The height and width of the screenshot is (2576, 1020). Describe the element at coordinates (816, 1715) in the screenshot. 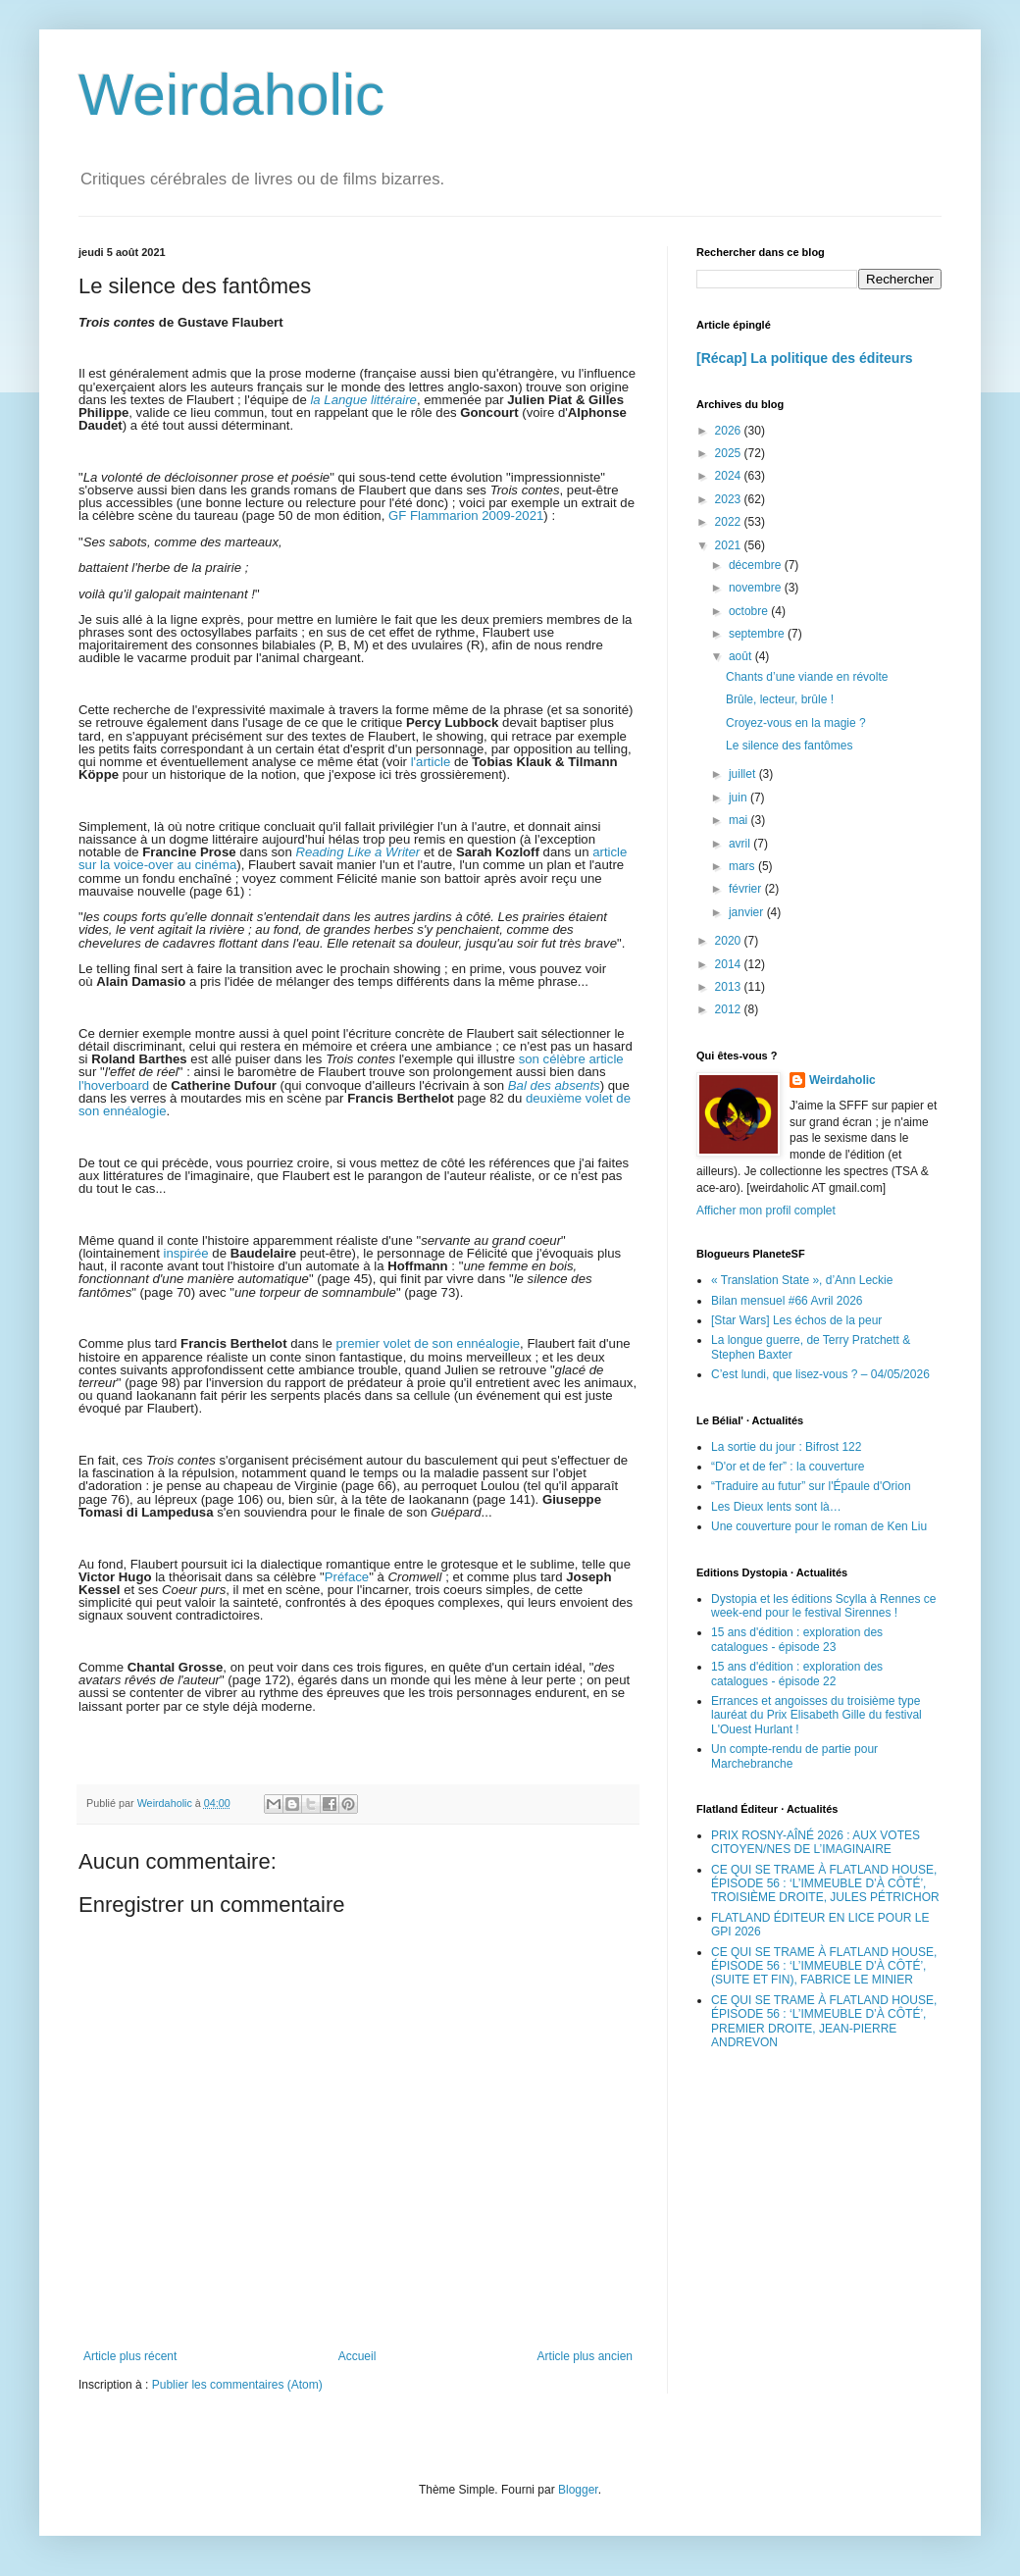

I see `Errances et angoisses du troisième type lauréat du Prix Elisabeth Gille du festival L'Ouest Hurlant !` at that location.